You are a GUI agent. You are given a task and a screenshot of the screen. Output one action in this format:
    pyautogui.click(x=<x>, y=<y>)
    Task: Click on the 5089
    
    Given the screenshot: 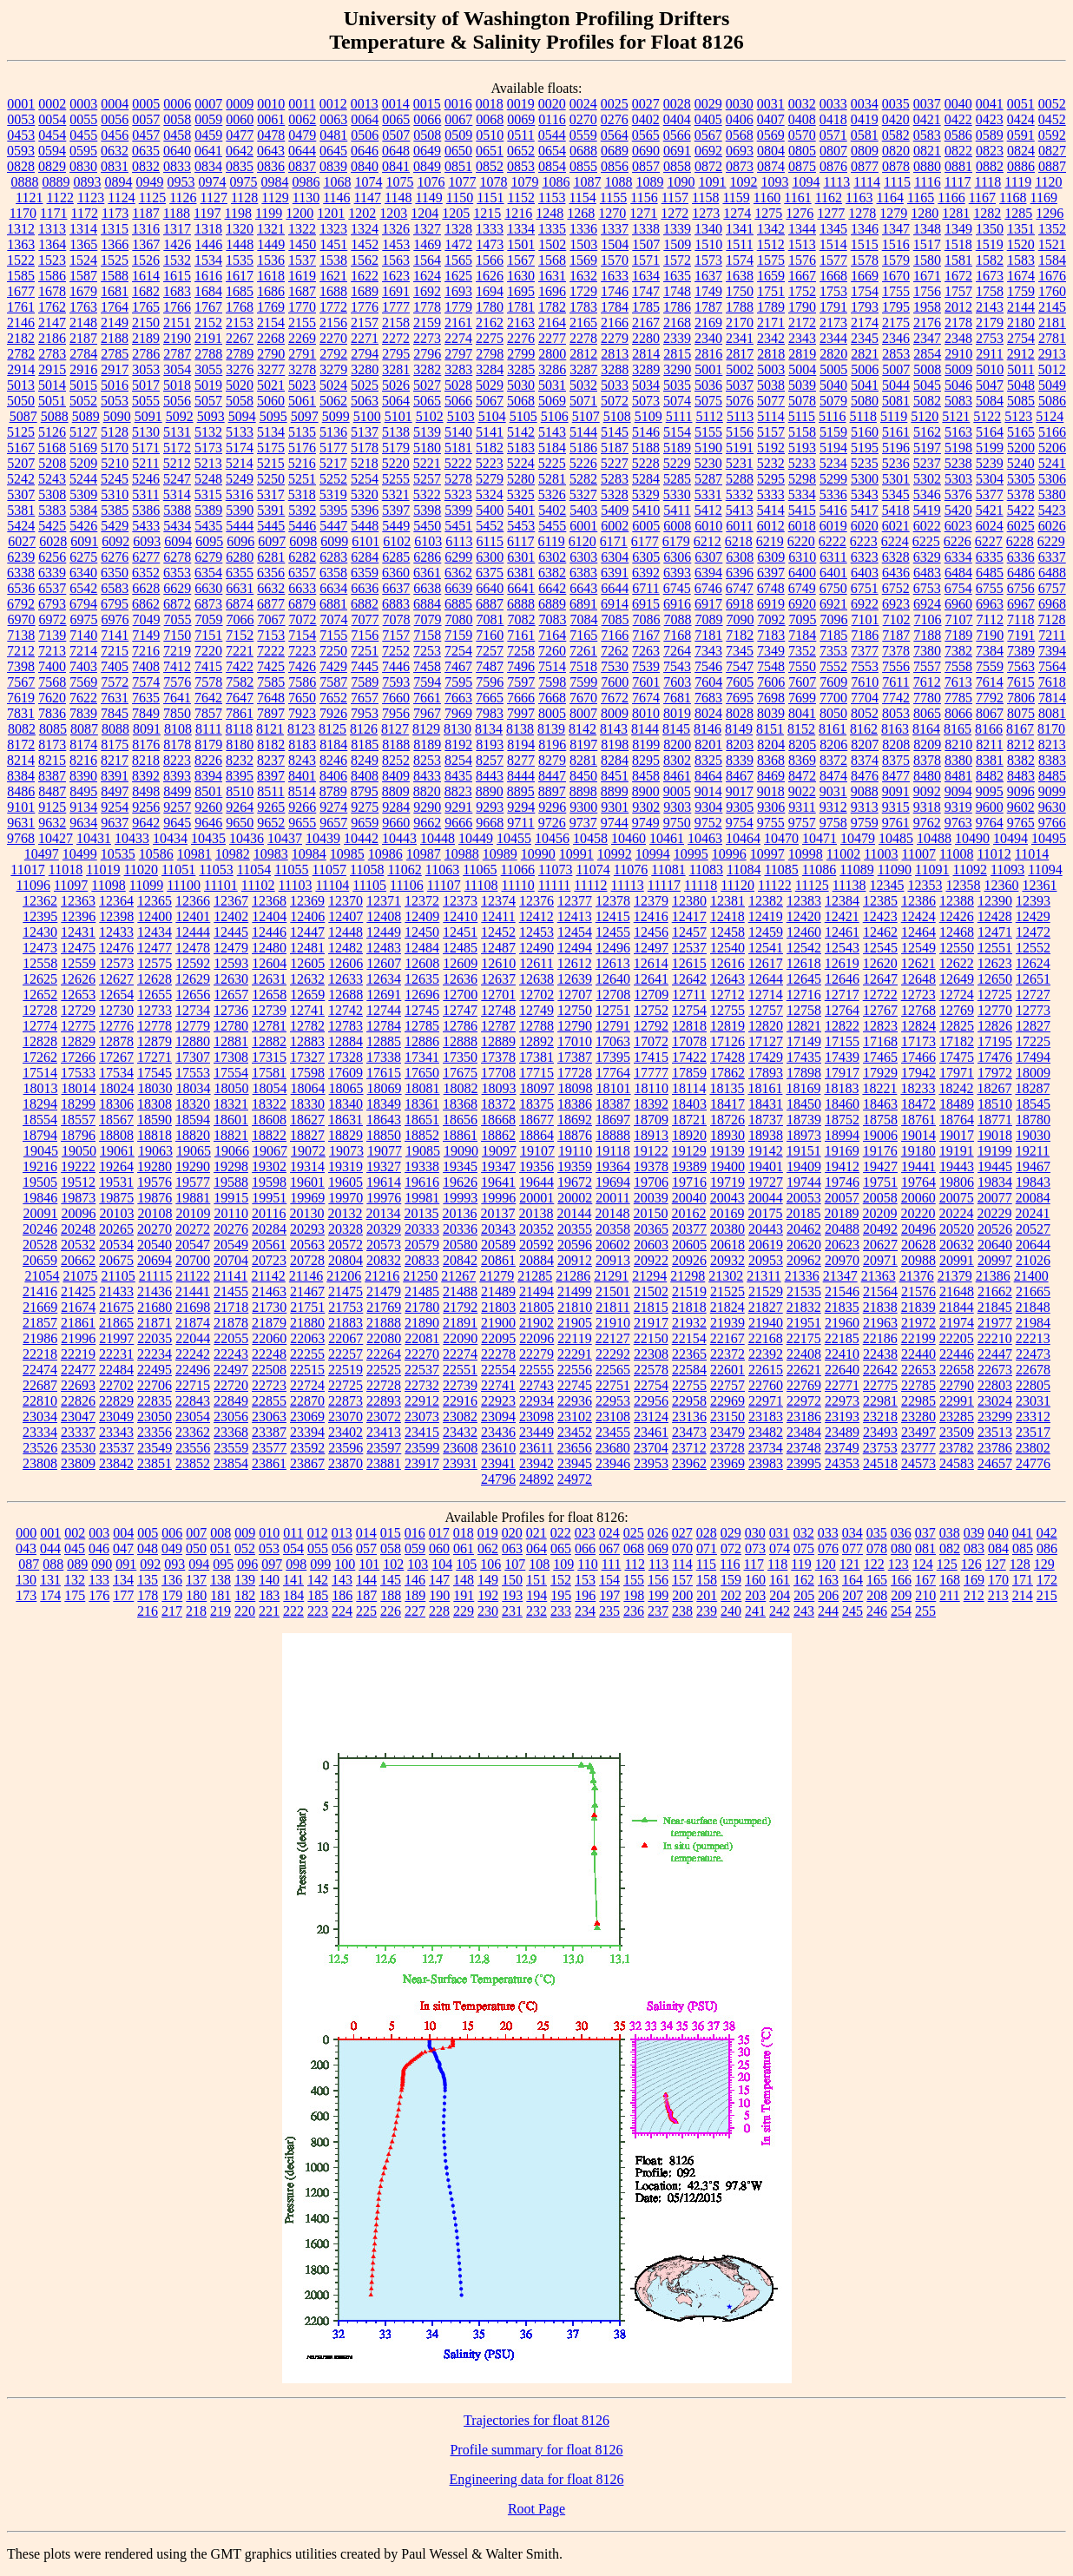 What is the action you would take?
    pyautogui.click(x=86, y=416)
    